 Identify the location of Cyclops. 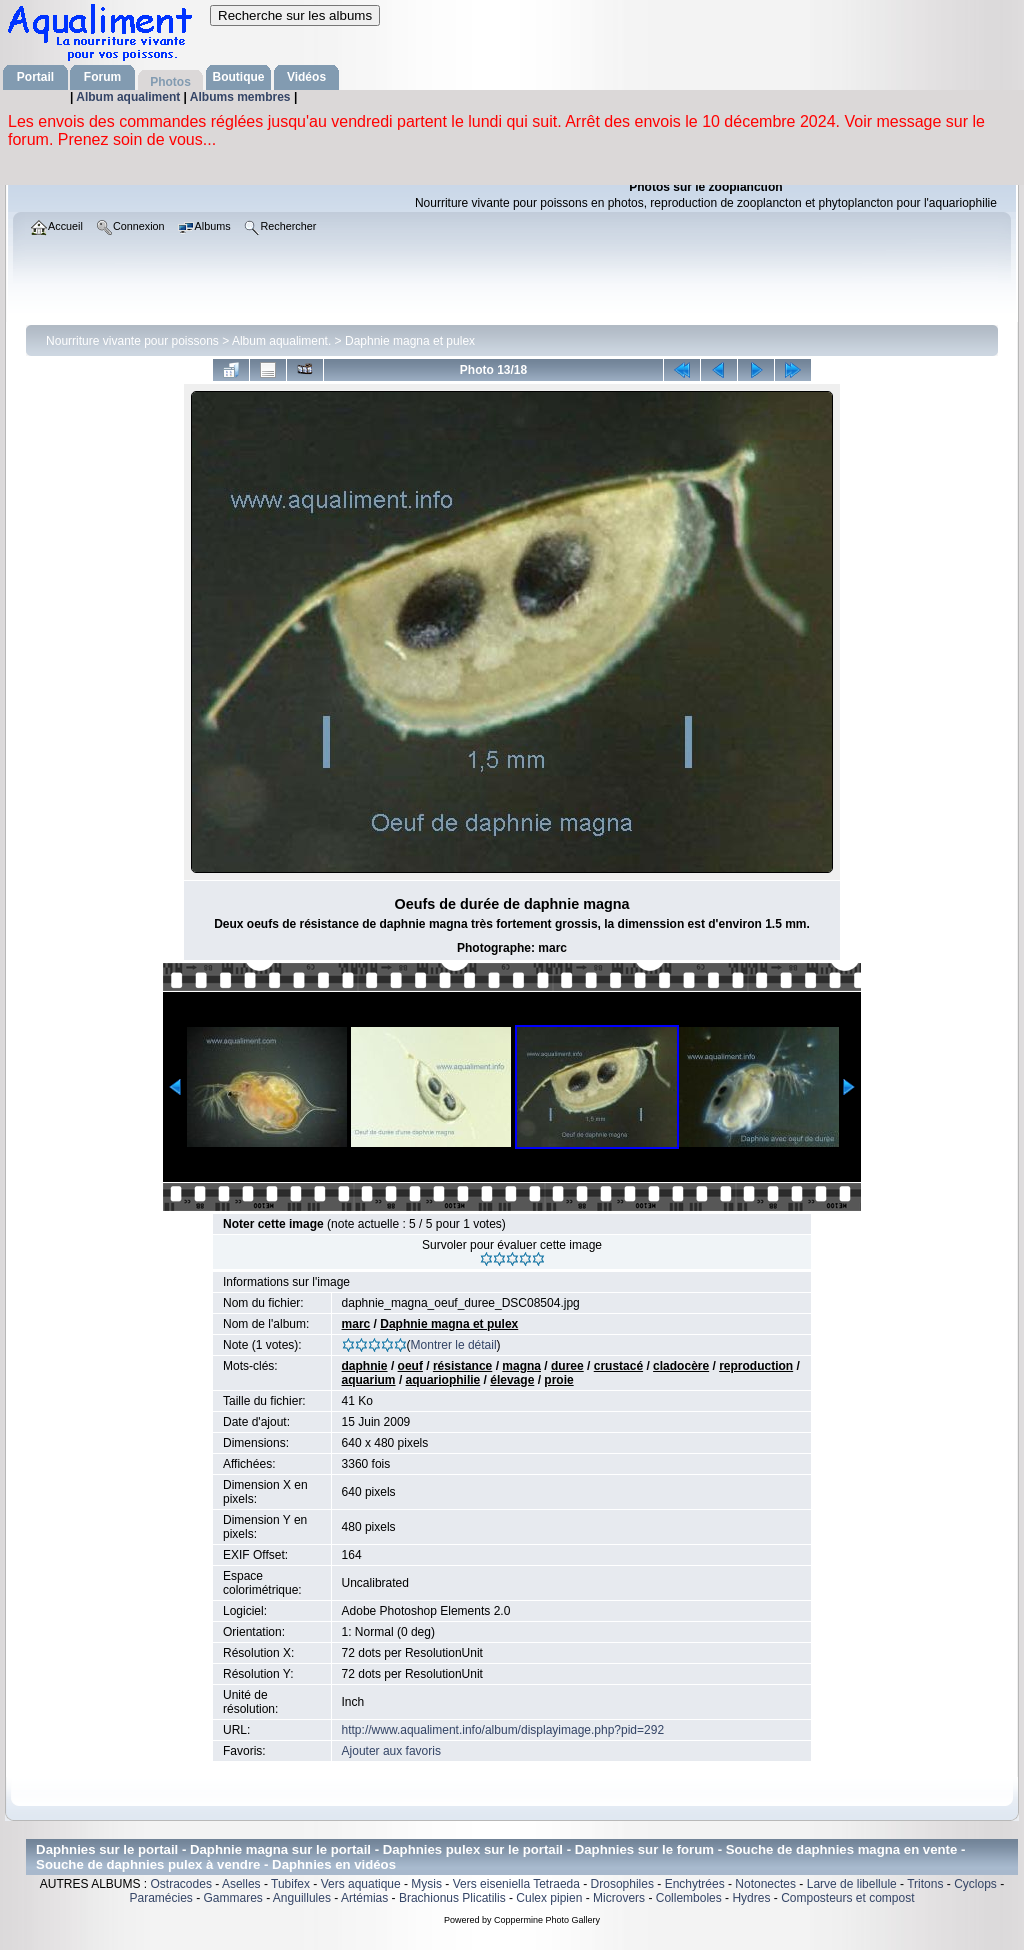
(975, 1884).